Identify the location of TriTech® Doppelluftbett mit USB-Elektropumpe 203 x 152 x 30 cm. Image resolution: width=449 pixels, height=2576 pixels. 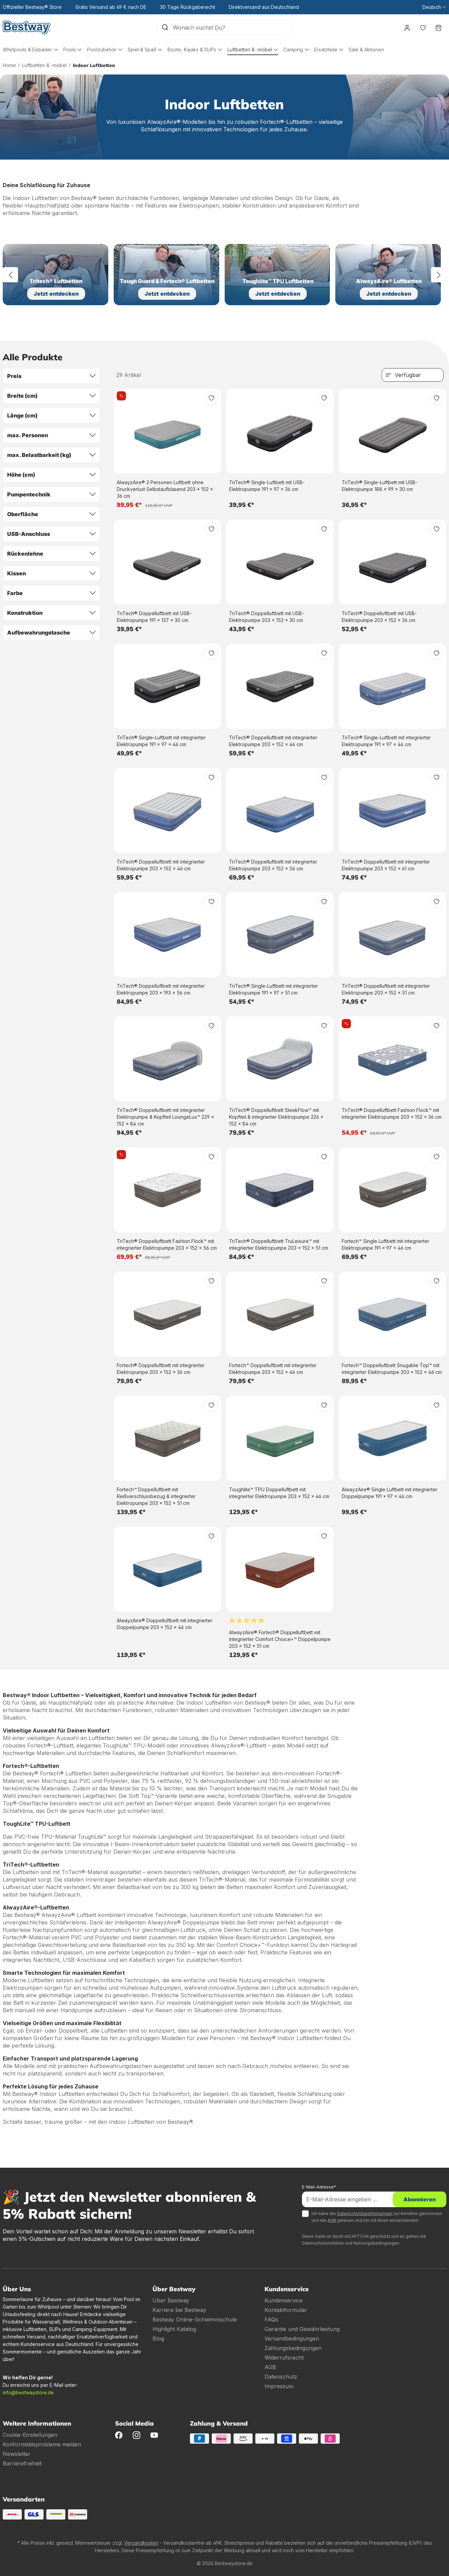
(266, 616).